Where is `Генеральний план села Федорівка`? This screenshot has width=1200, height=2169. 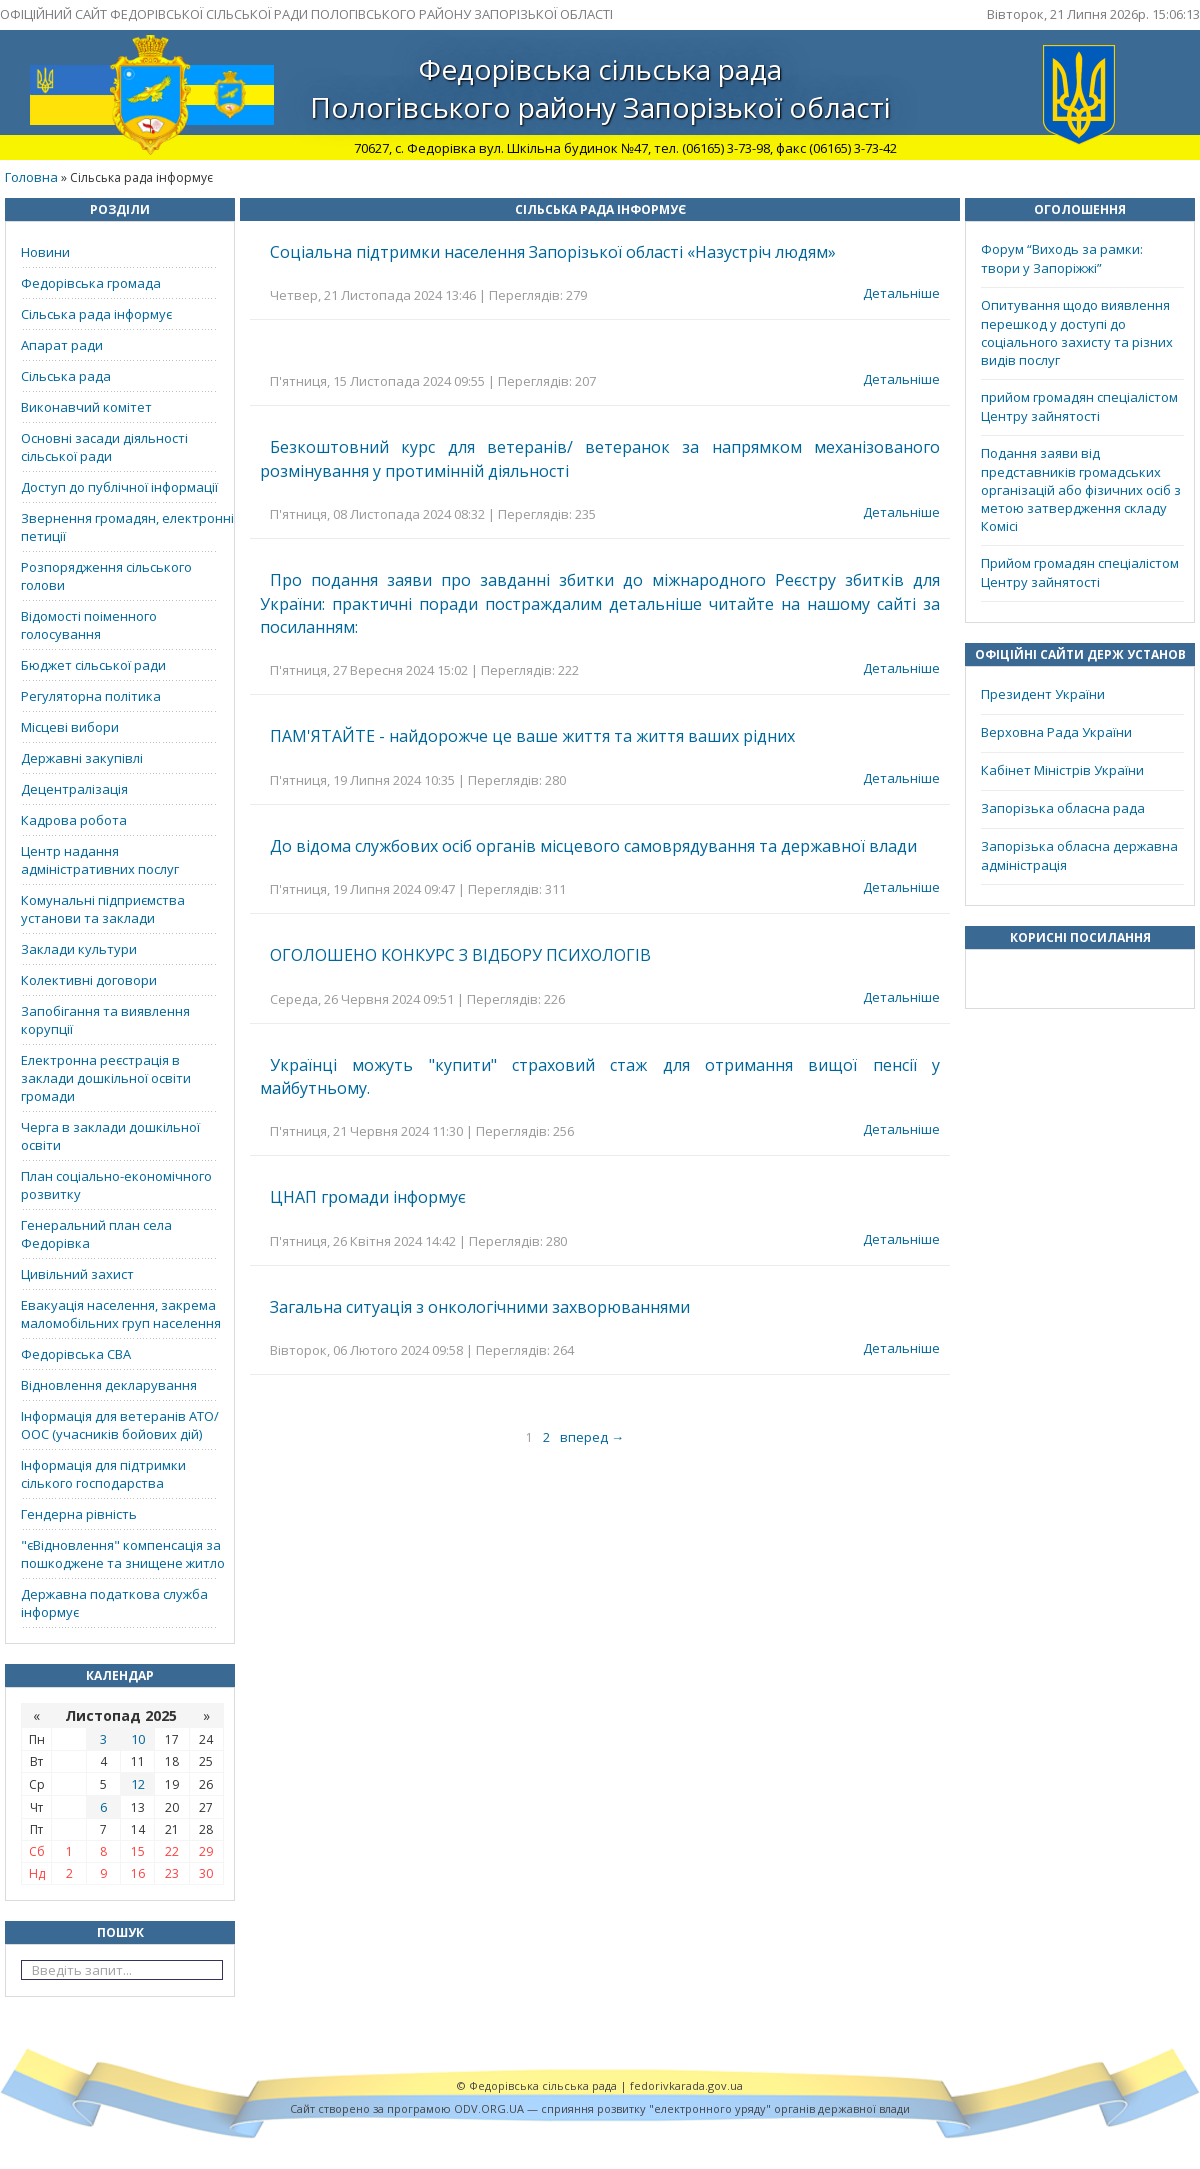
Генеральний план села Федорівка is located at coordinates (96, 1234).